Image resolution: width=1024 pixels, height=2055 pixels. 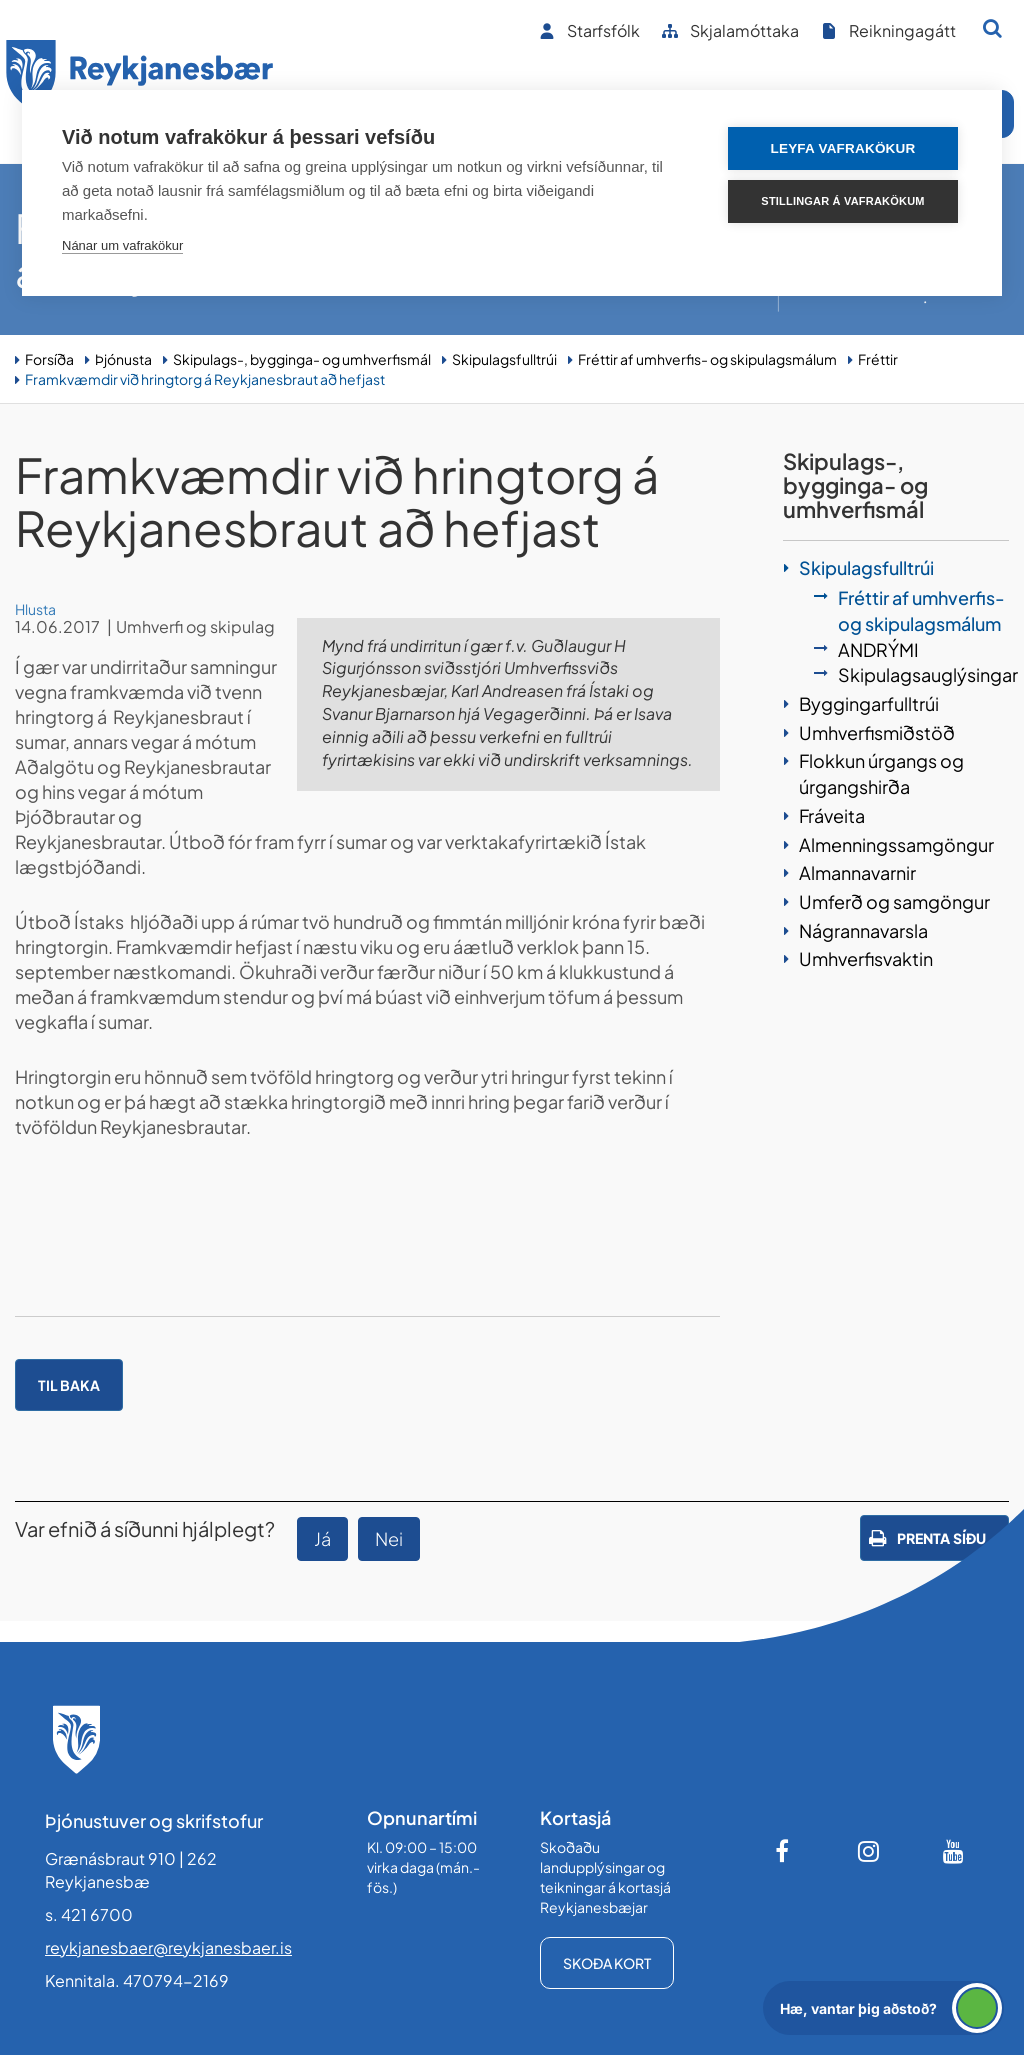 What do you see at coordinates (123, 359) in the screenshot?
I see `Þjónusta` at bounding box center [123, 359].